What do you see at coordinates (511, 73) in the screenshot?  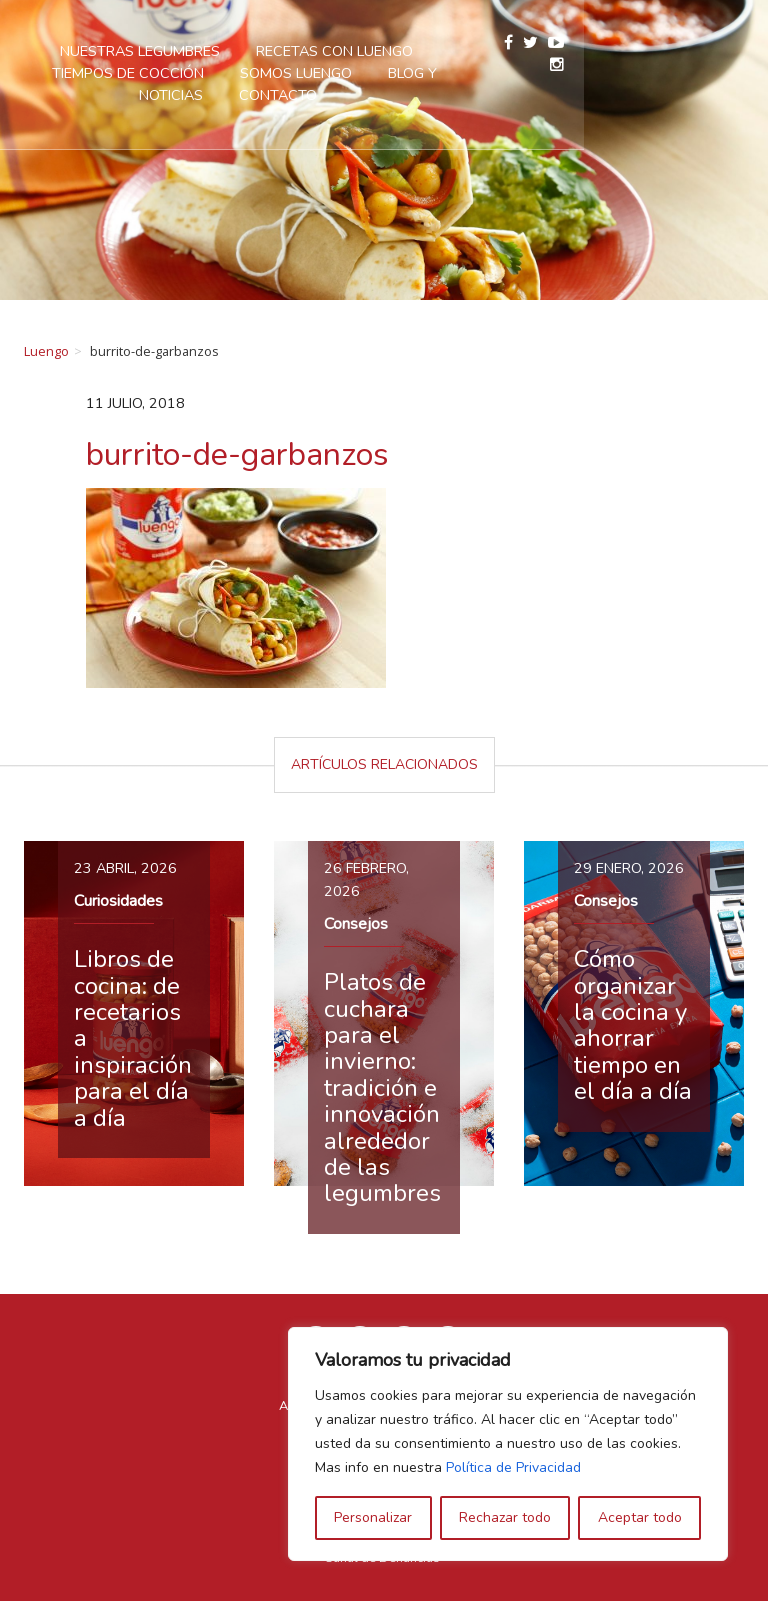 I see `Blog y Noticias` at bounding box center [511, 73].